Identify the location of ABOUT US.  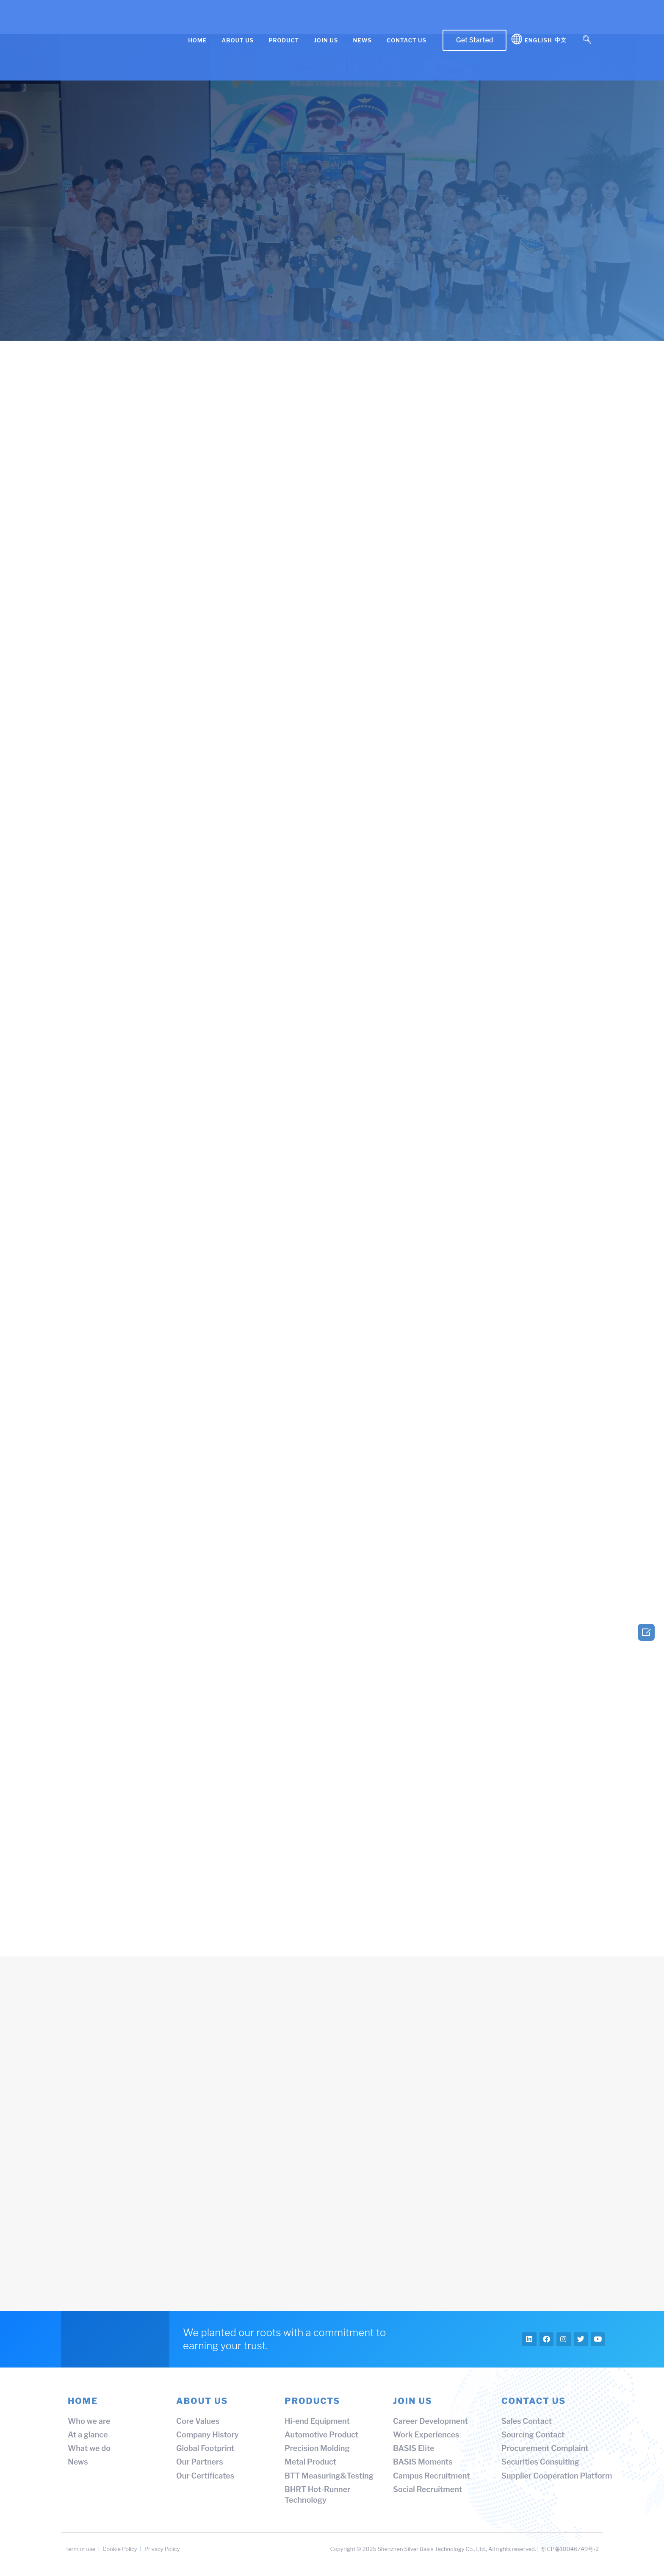
(237, 40).